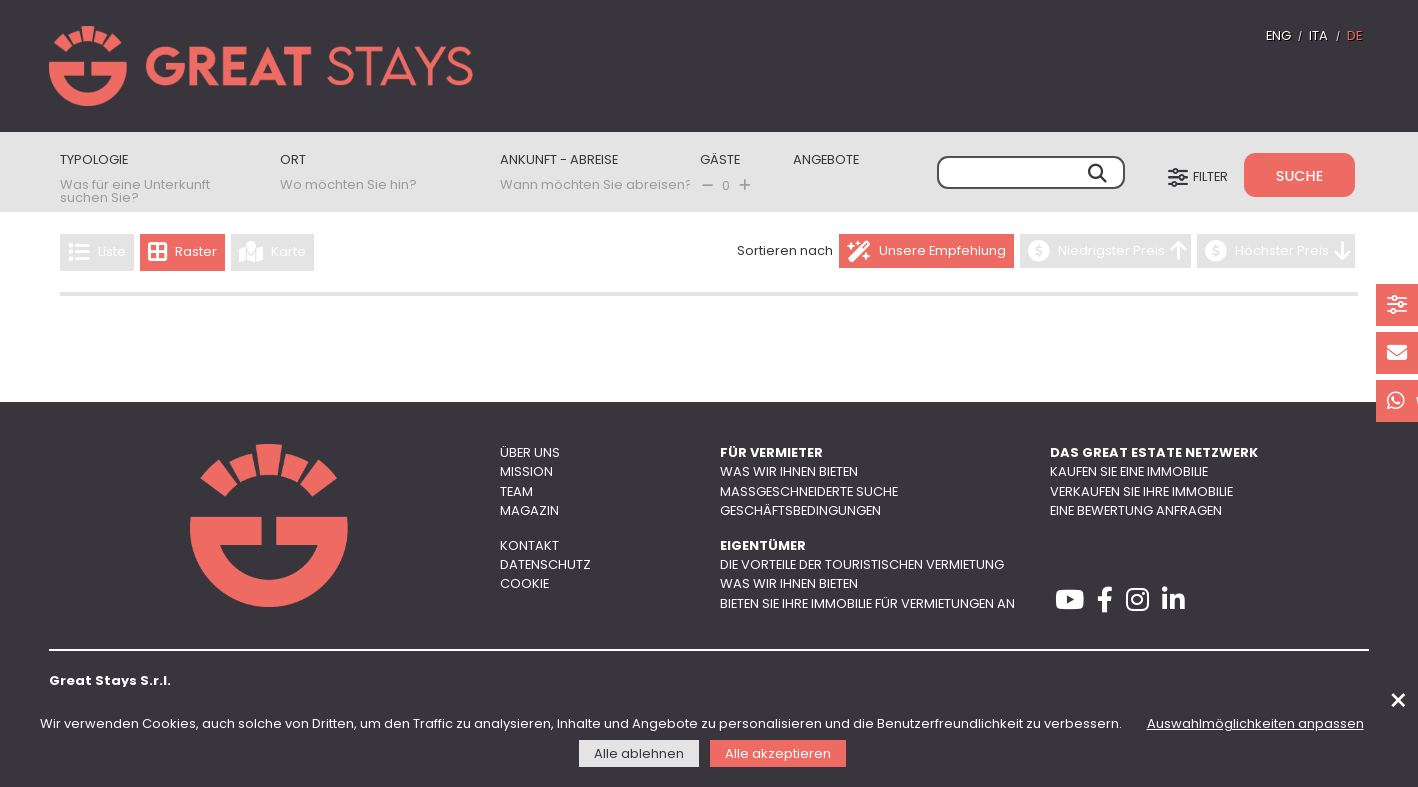  I want to click on Geschäftsbedingungen, so click(800, 511).